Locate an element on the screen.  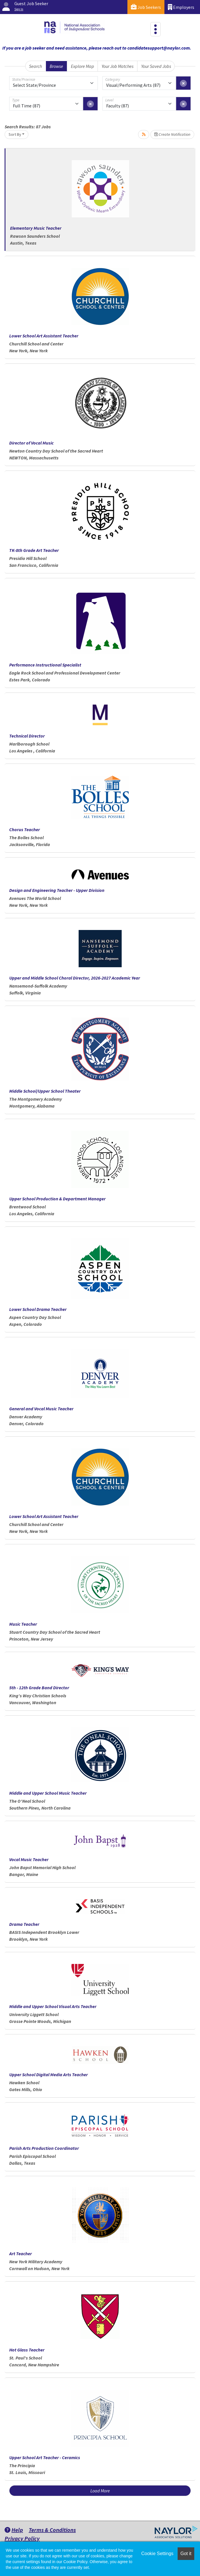
[Toggle navigation] is located at coordinates (155, 29).